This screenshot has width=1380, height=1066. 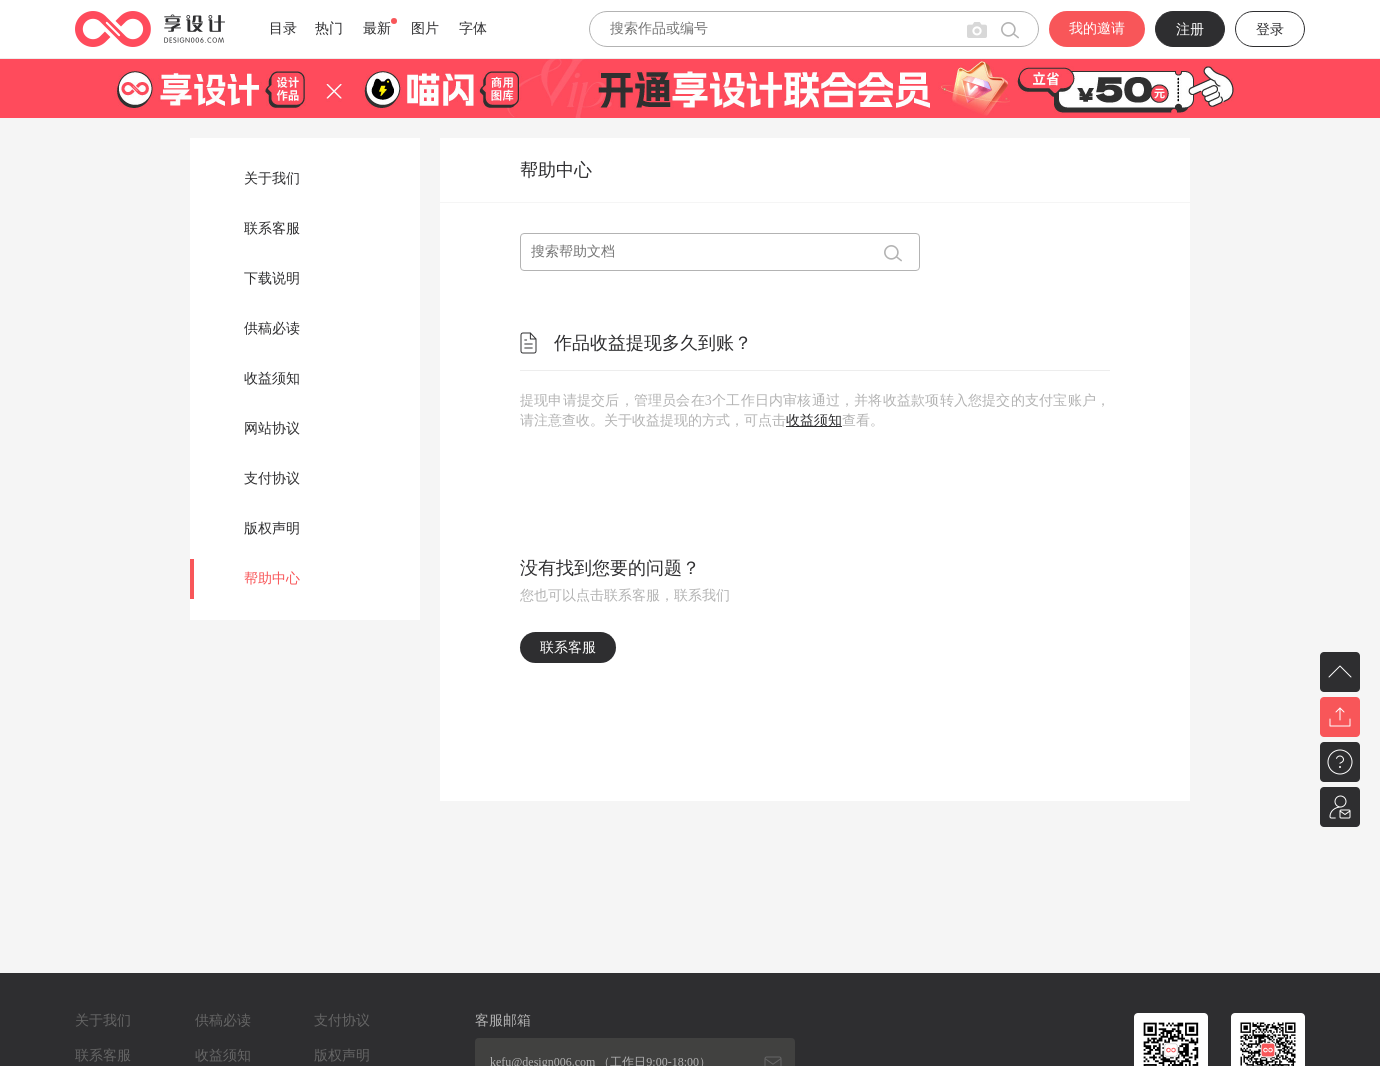 I want to click on 供稿必读, so click(x=272, y=328).